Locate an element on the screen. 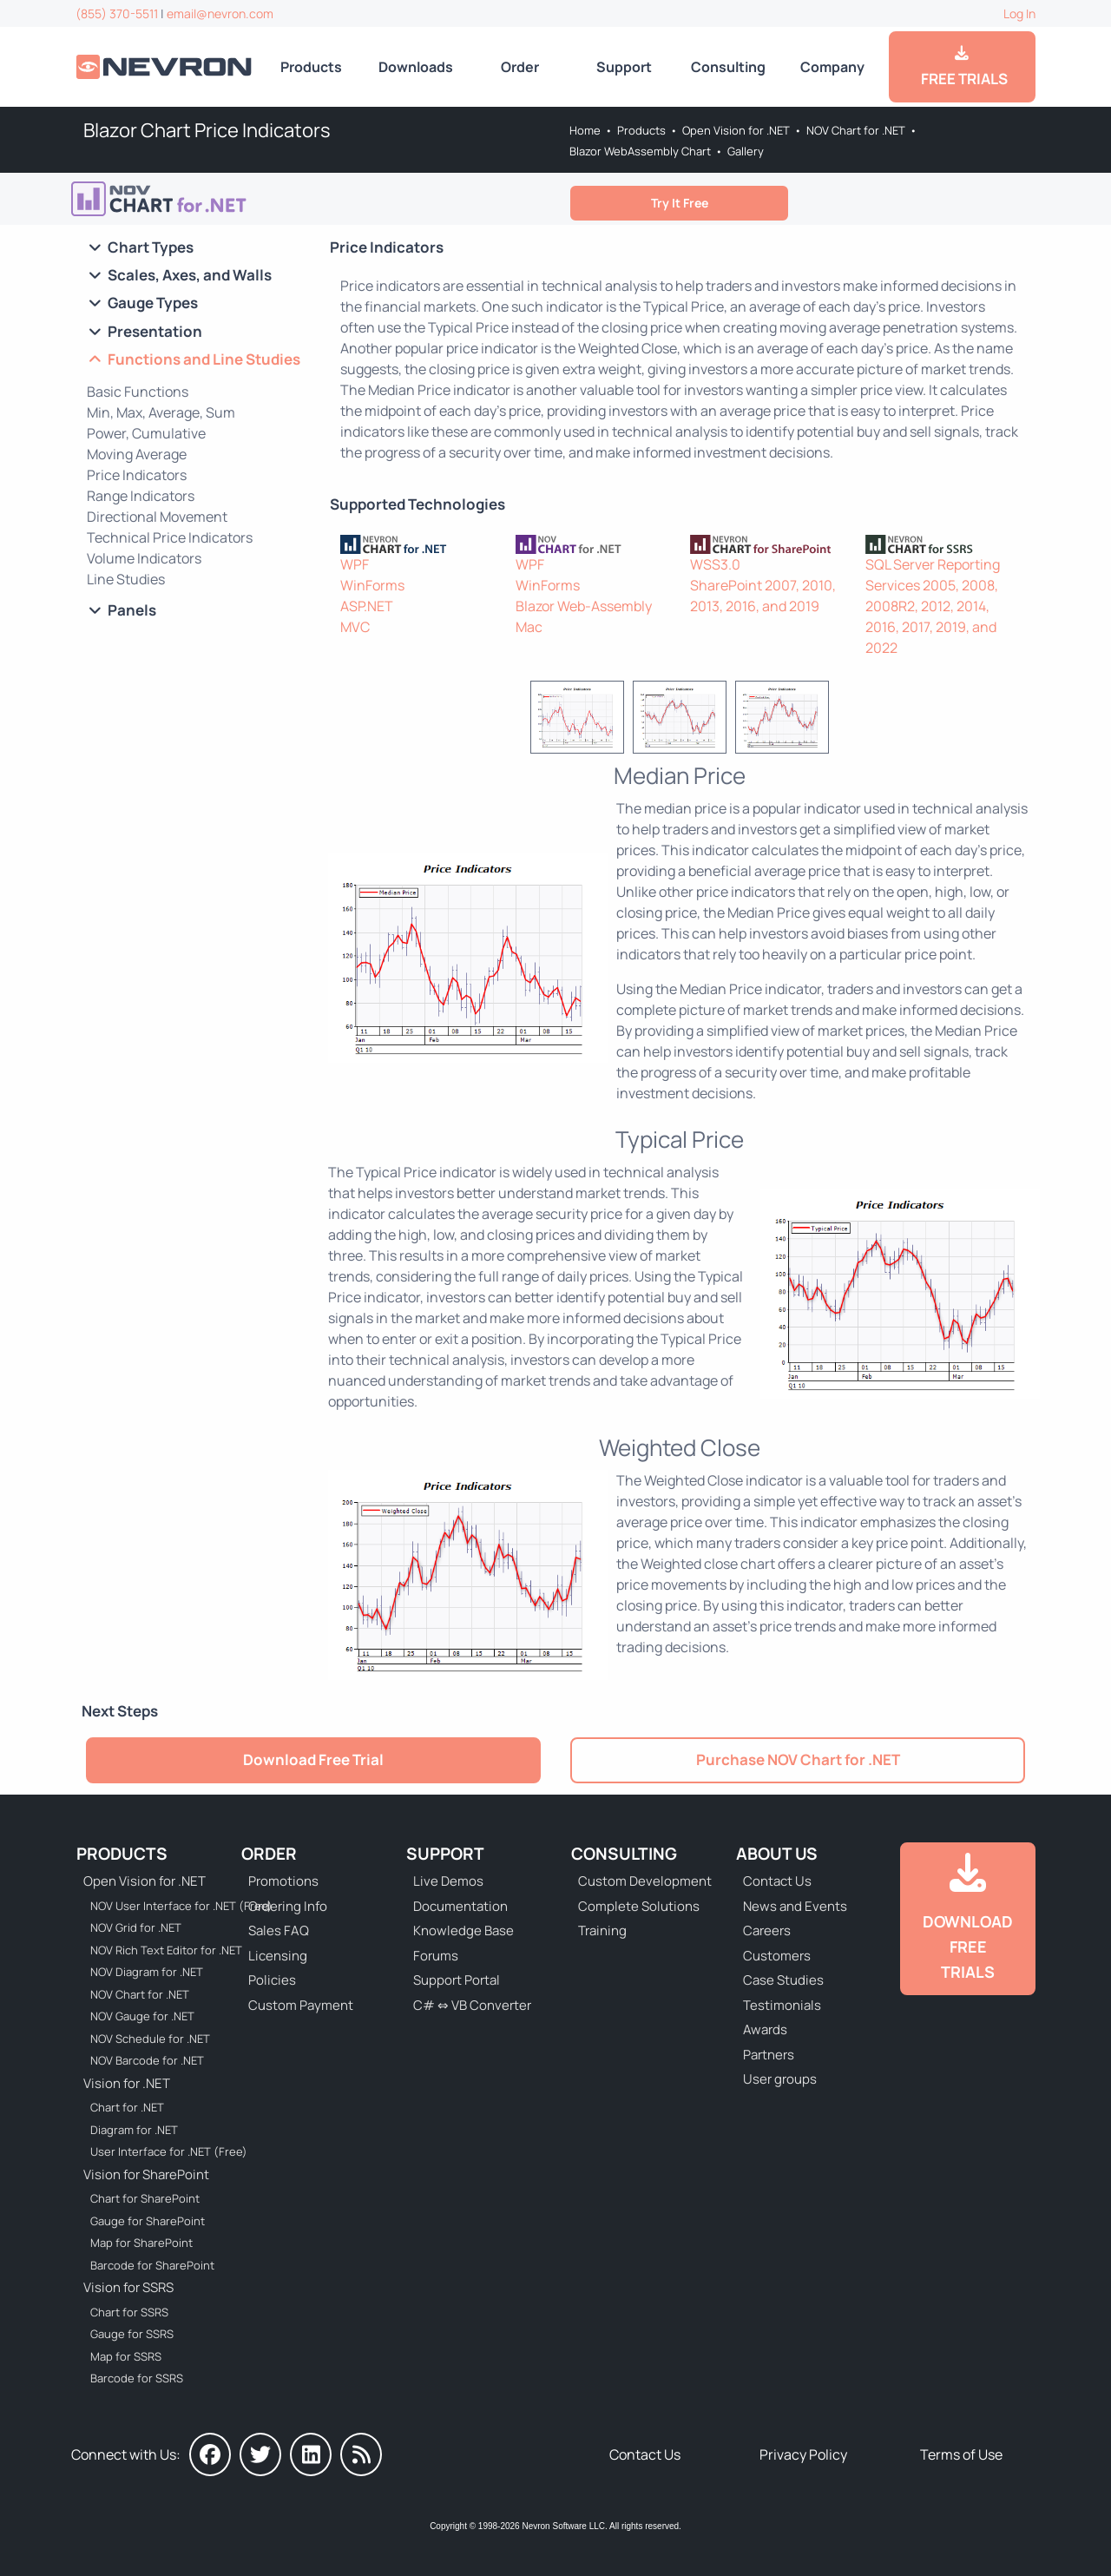  [Nevron Chart for SharePoint] is located at coordinates (767, 543).